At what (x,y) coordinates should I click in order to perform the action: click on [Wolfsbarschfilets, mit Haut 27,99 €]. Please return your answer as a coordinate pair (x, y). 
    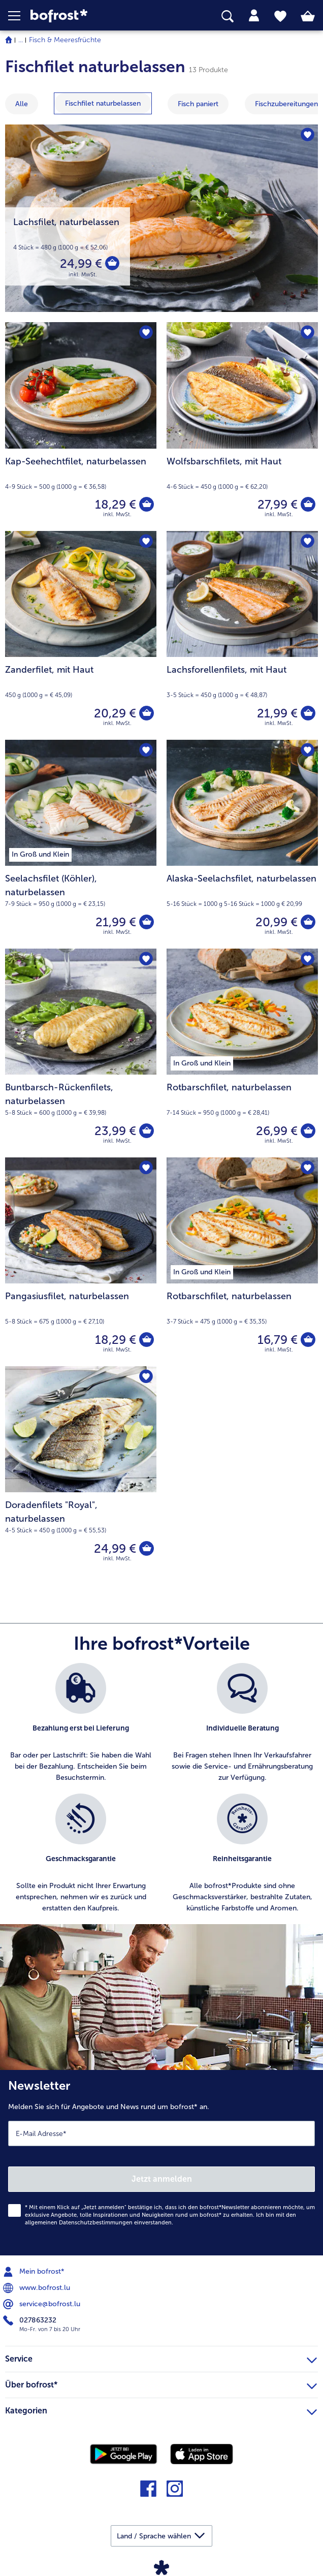
    Looking at the image, I should click on (242, 426).